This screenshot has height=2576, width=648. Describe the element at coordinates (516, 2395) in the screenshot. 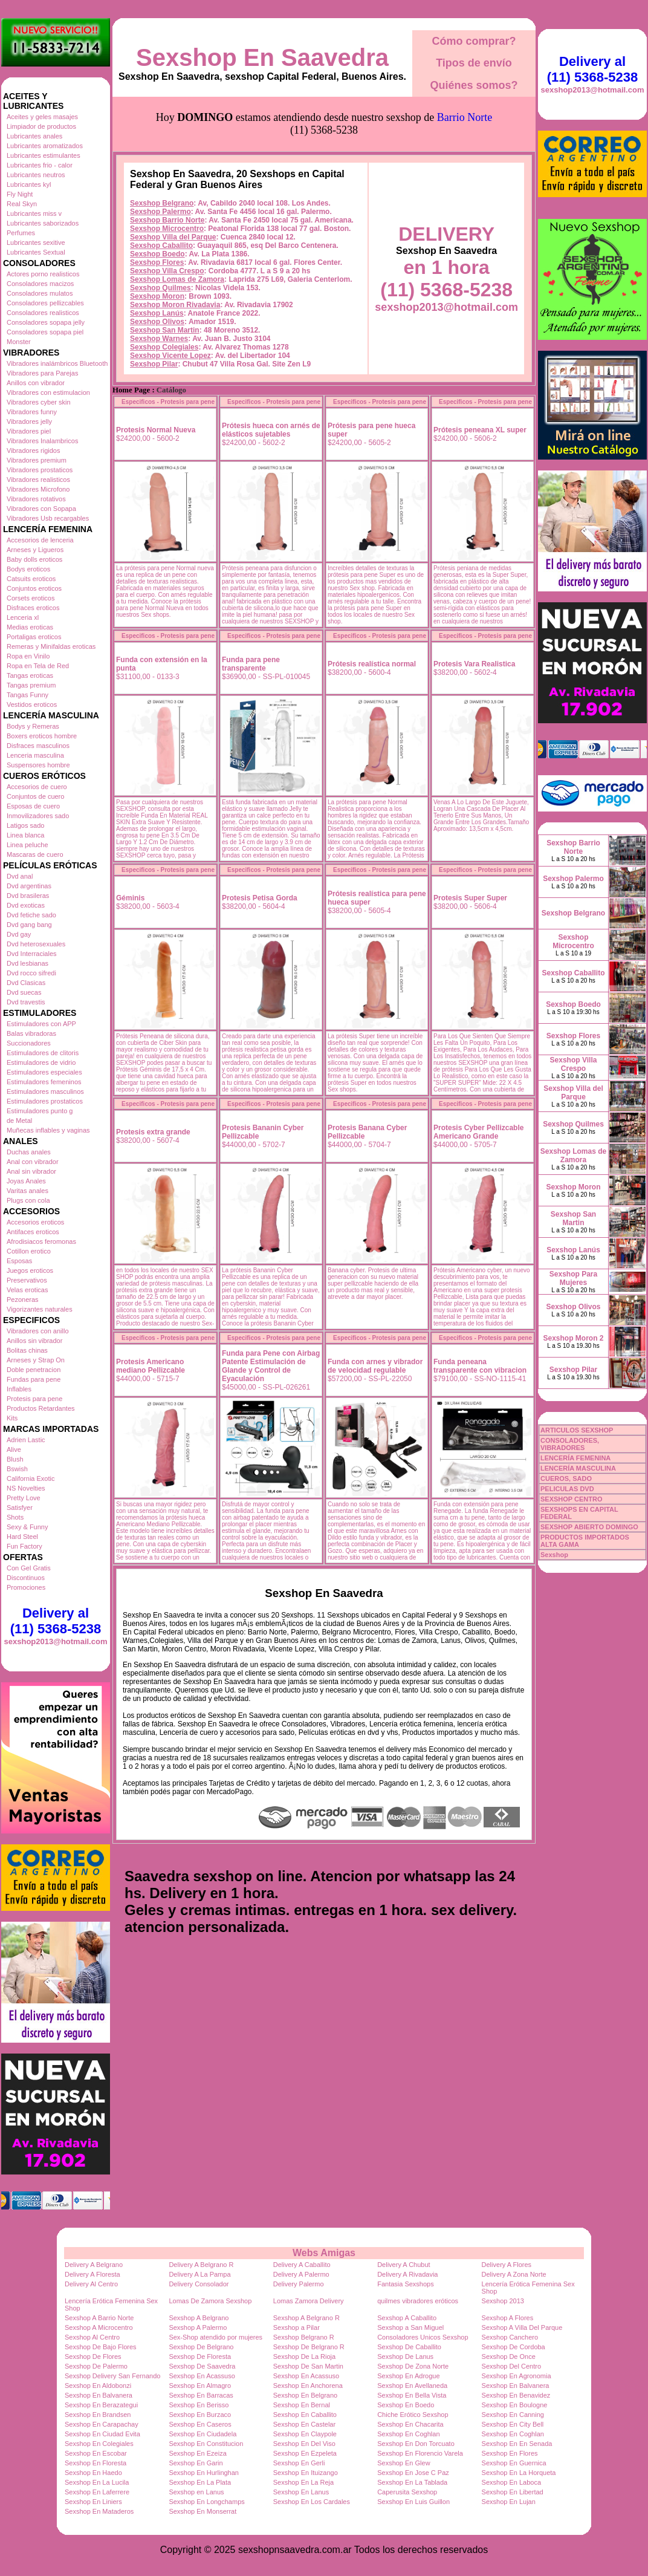

I see `Sexshop En Benavidez` at that location.